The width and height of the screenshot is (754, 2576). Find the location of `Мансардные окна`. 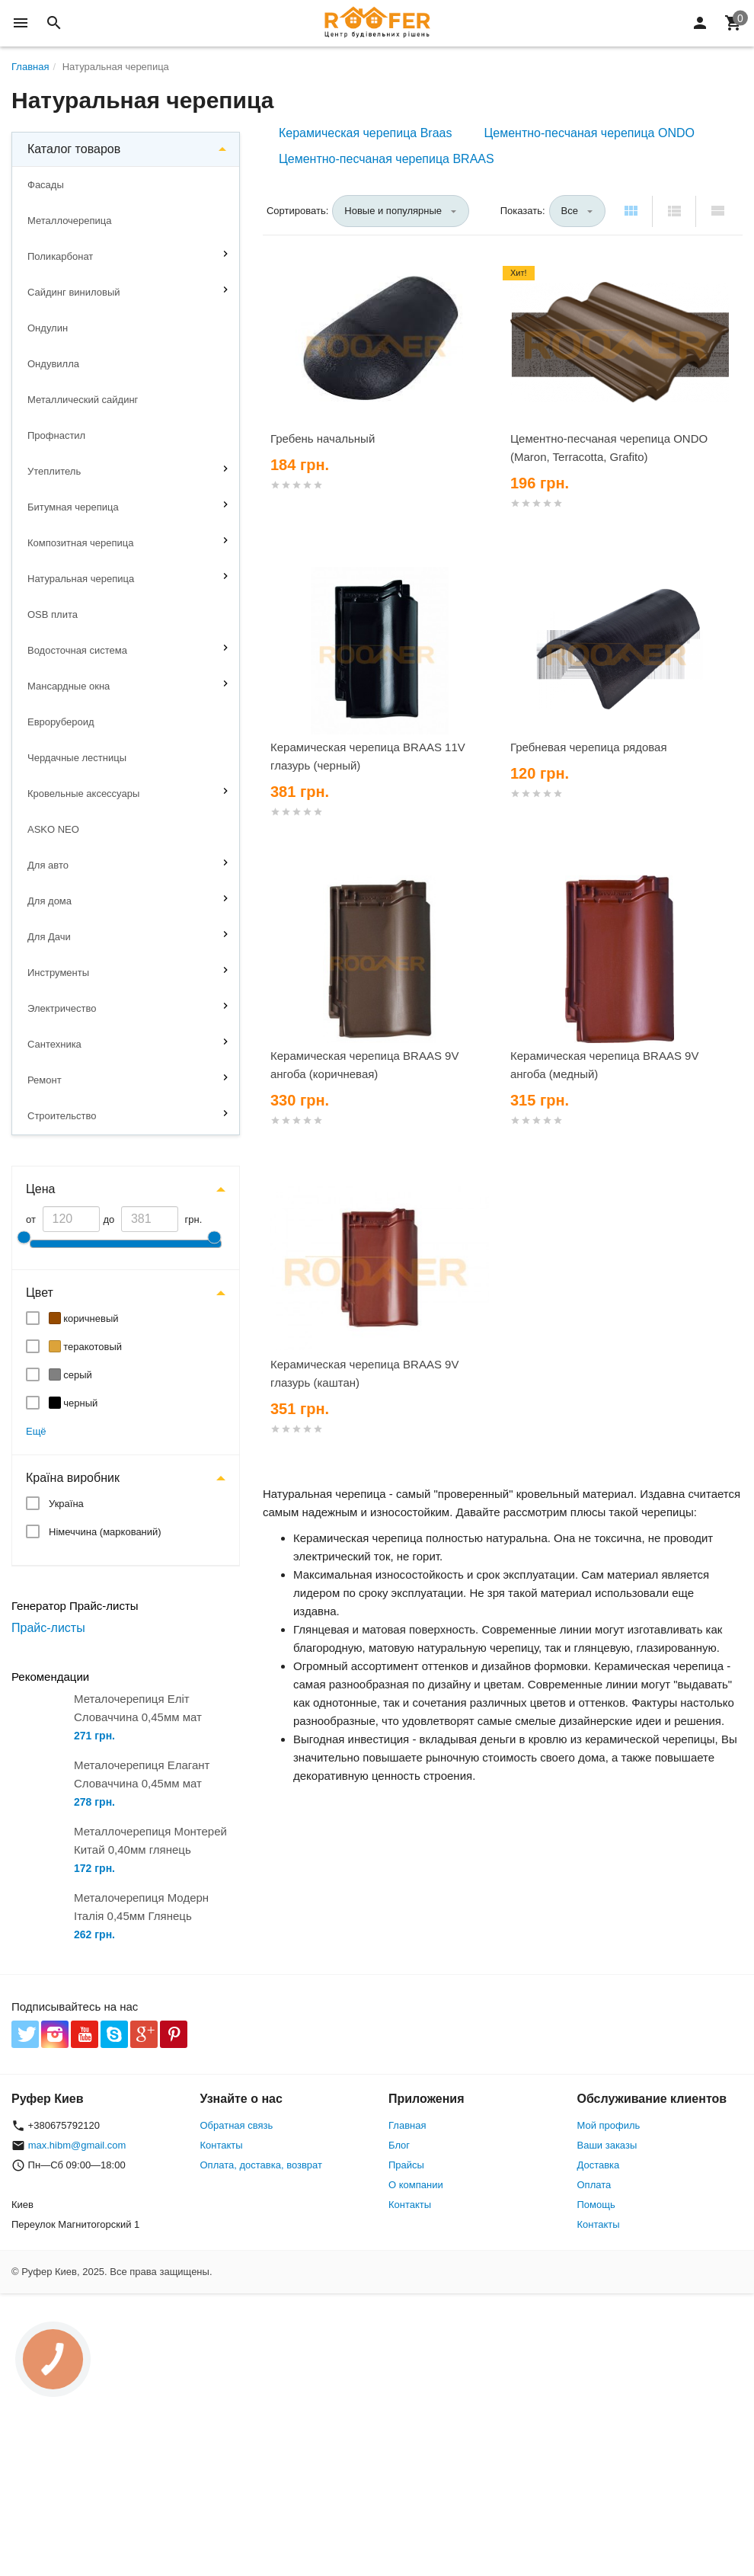

Мансардные окна is located at coordinates (68, 686).